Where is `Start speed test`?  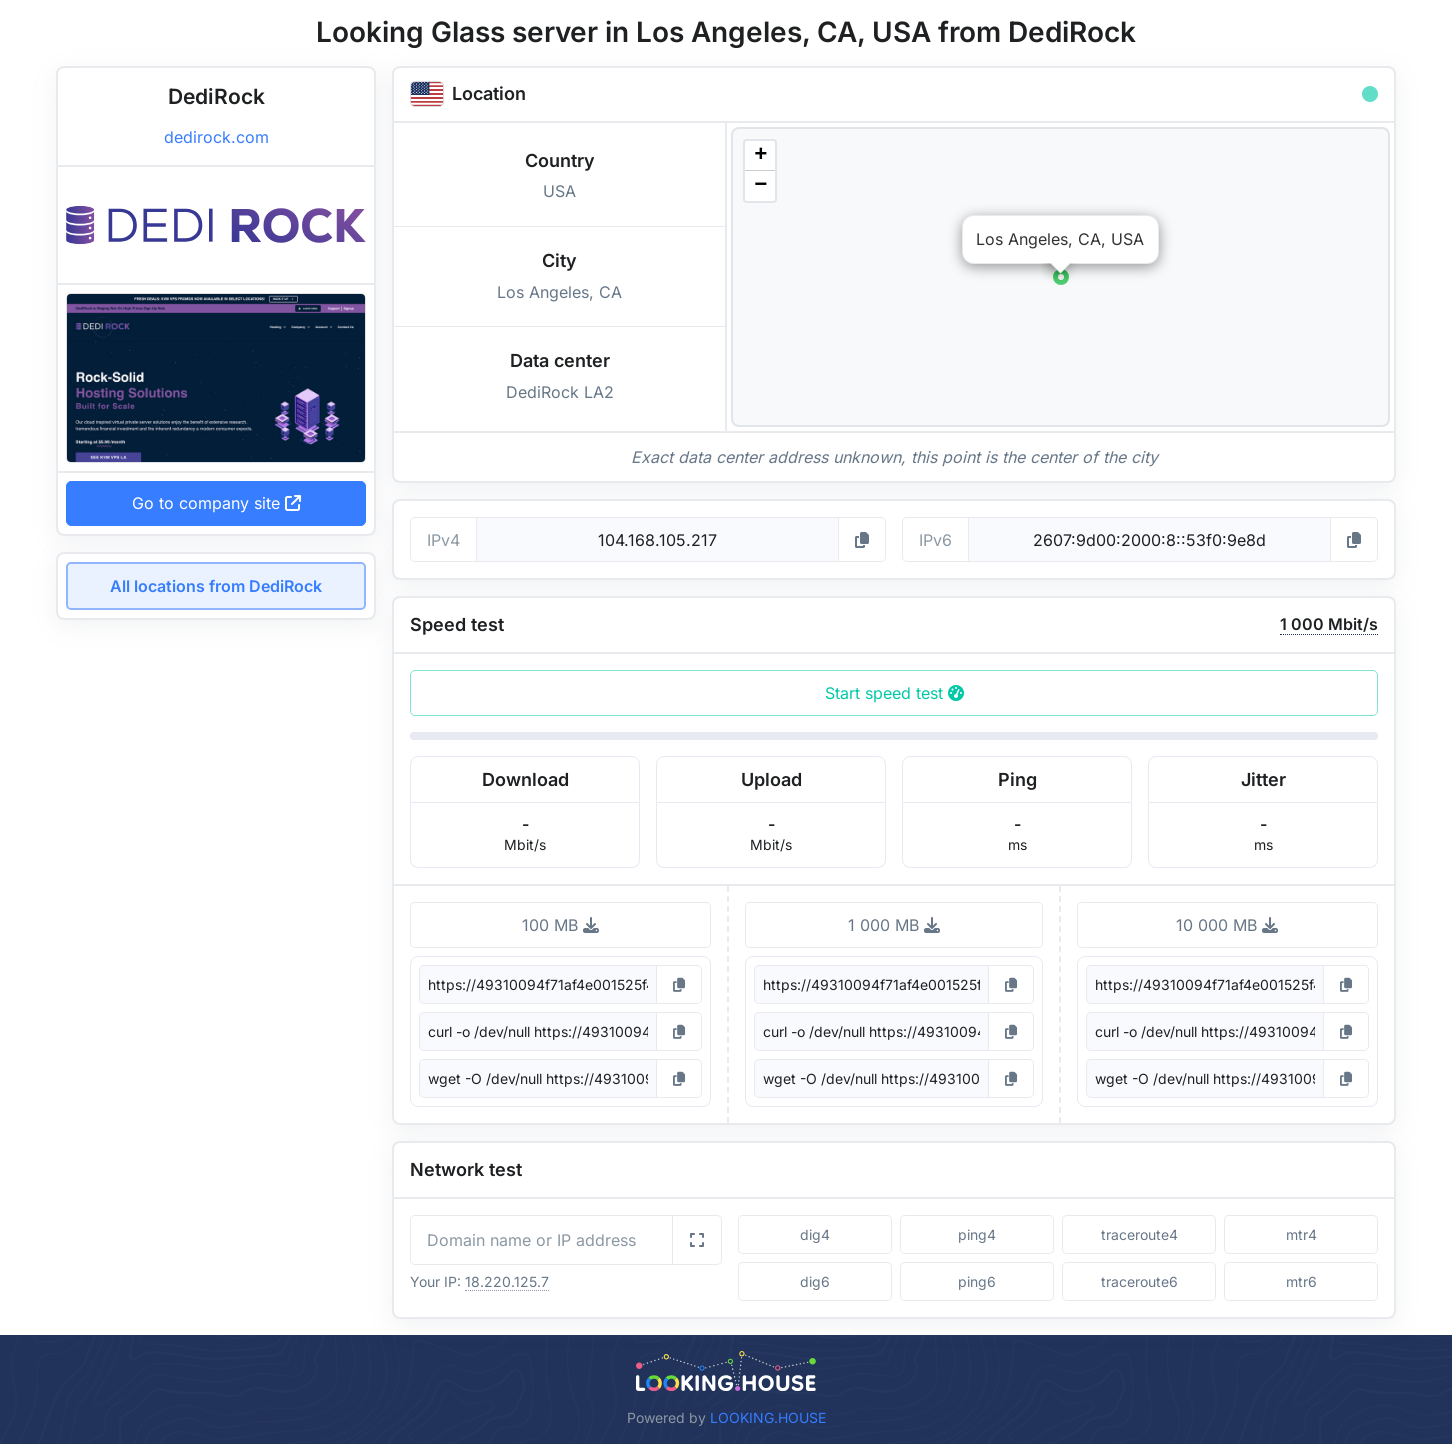
Start speed test is located at coordinates (894, 693).